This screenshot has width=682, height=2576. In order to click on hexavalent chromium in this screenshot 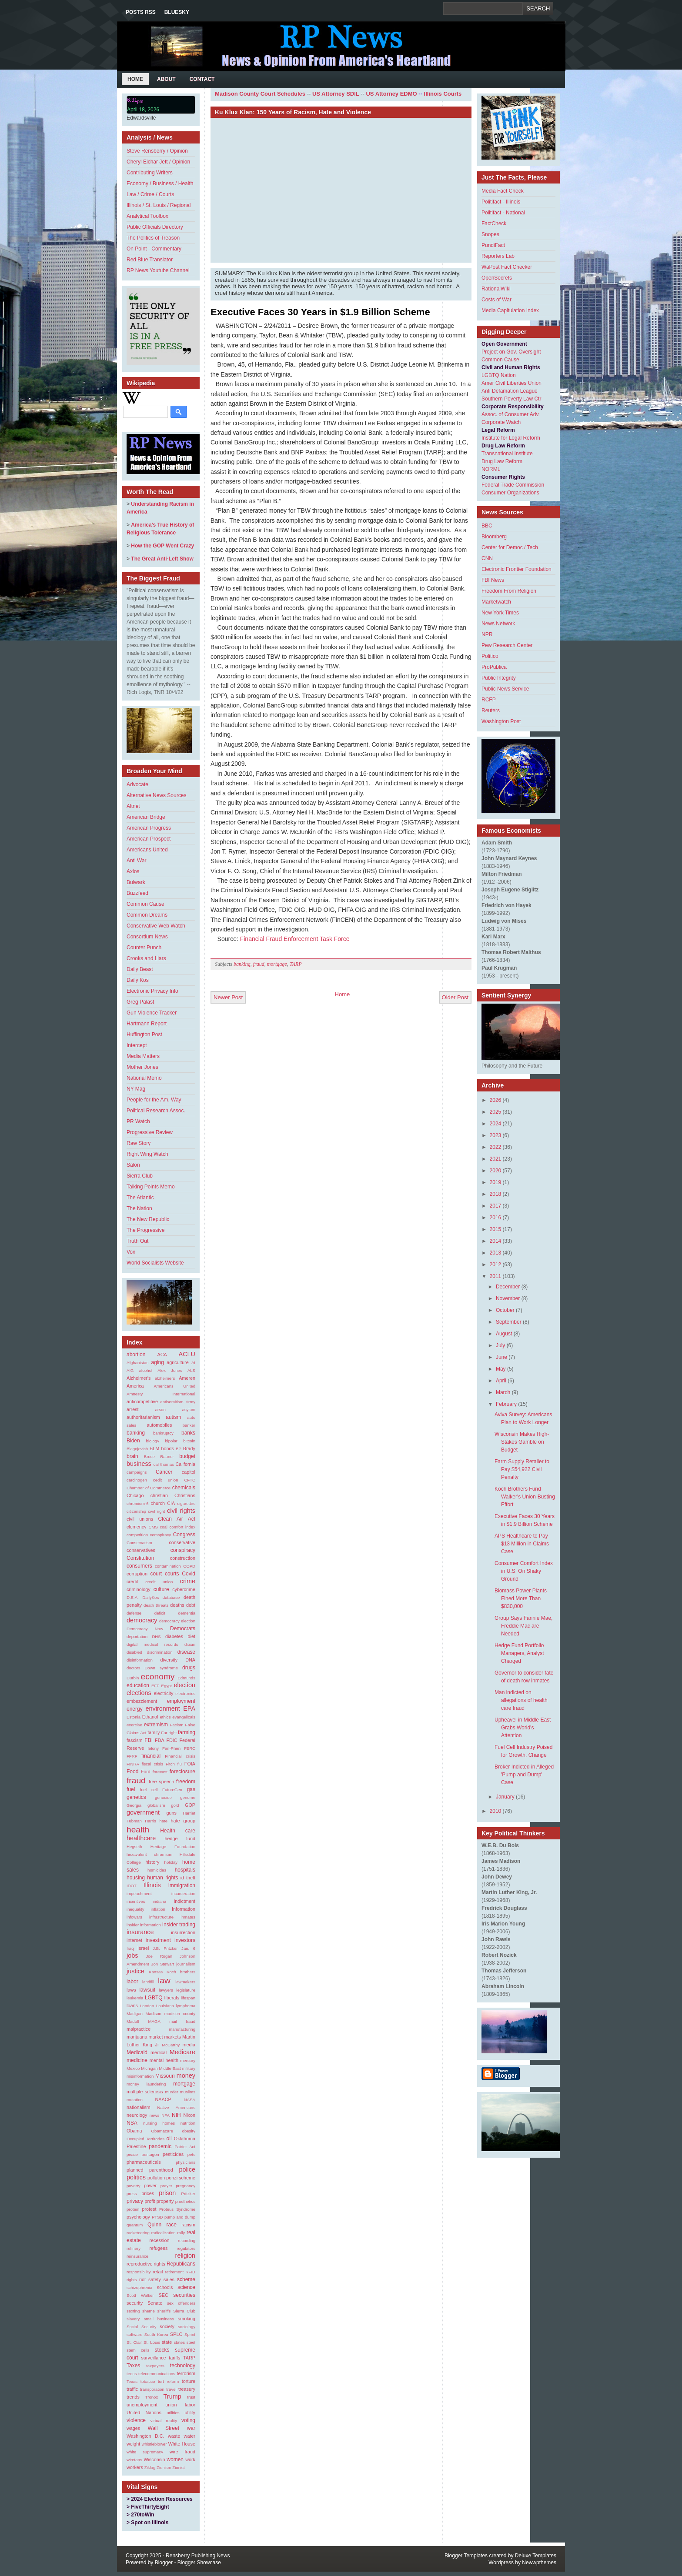, I will do `click(149, 1854)`.